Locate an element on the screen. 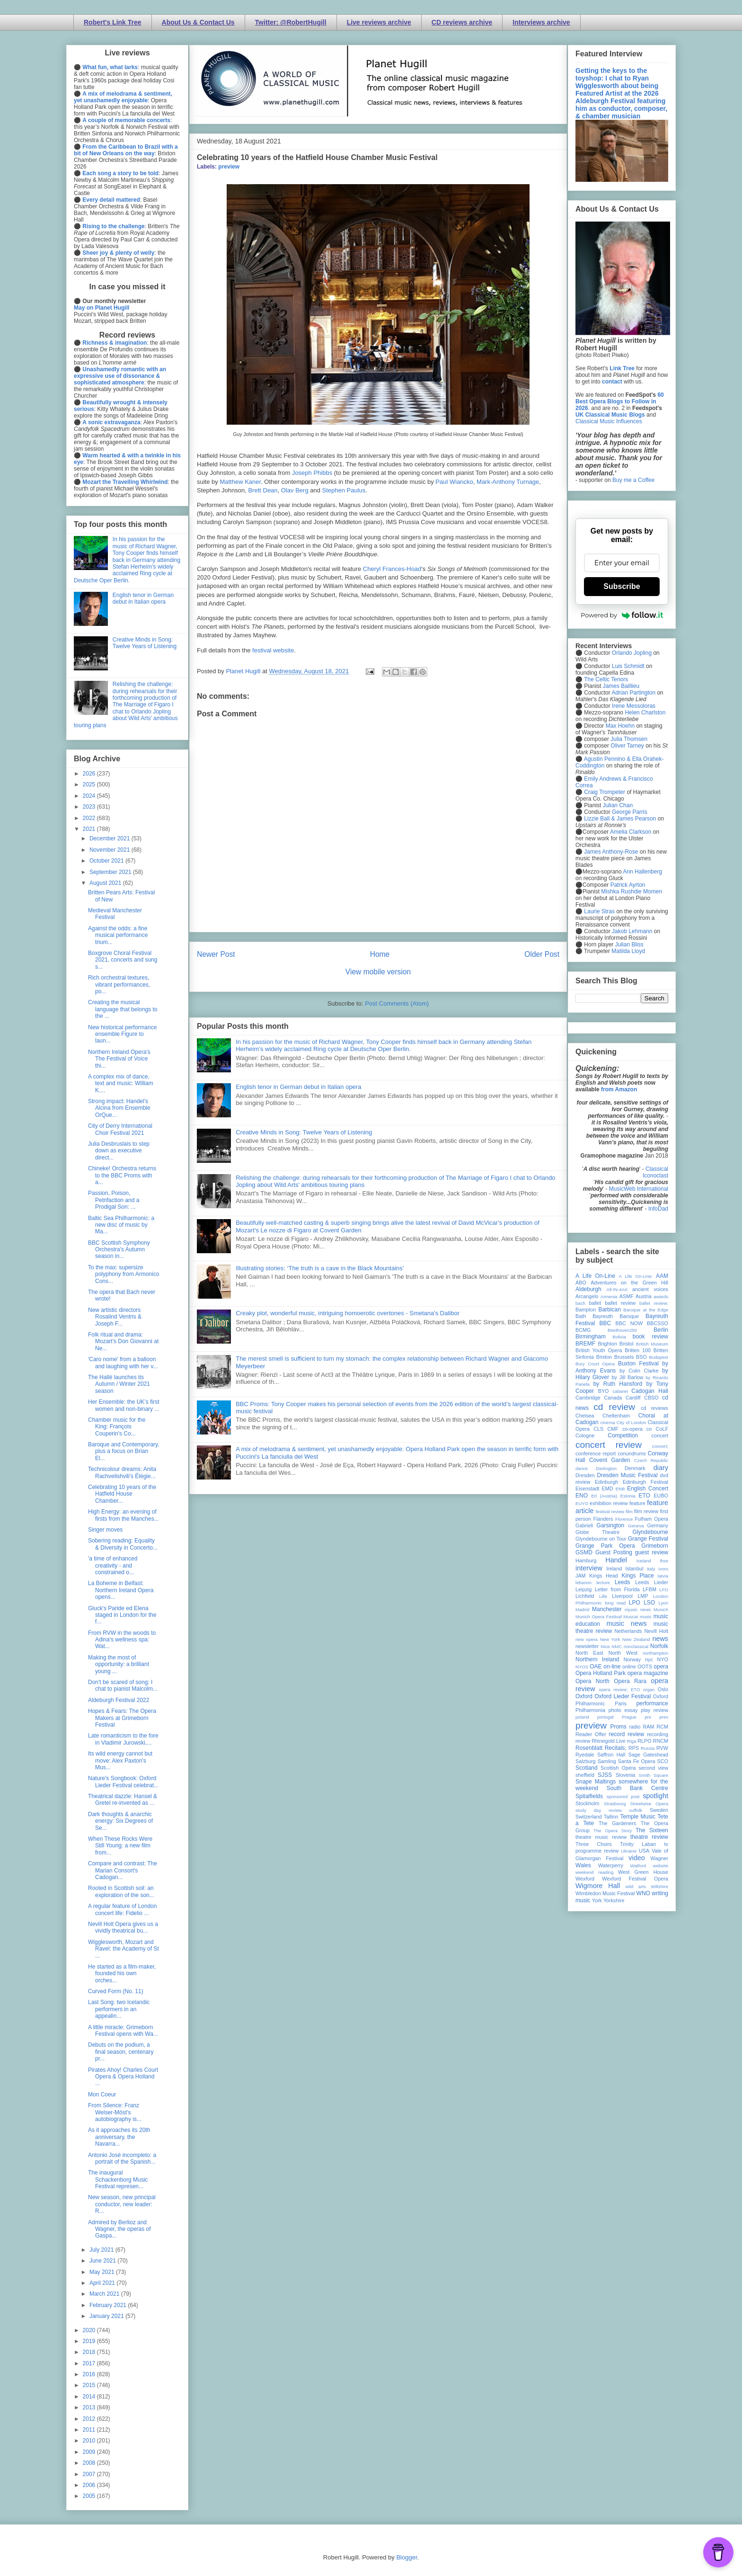 The height and width of the screenshot is (2576, 742). Norfolk is located at coordinates (659, 1646).